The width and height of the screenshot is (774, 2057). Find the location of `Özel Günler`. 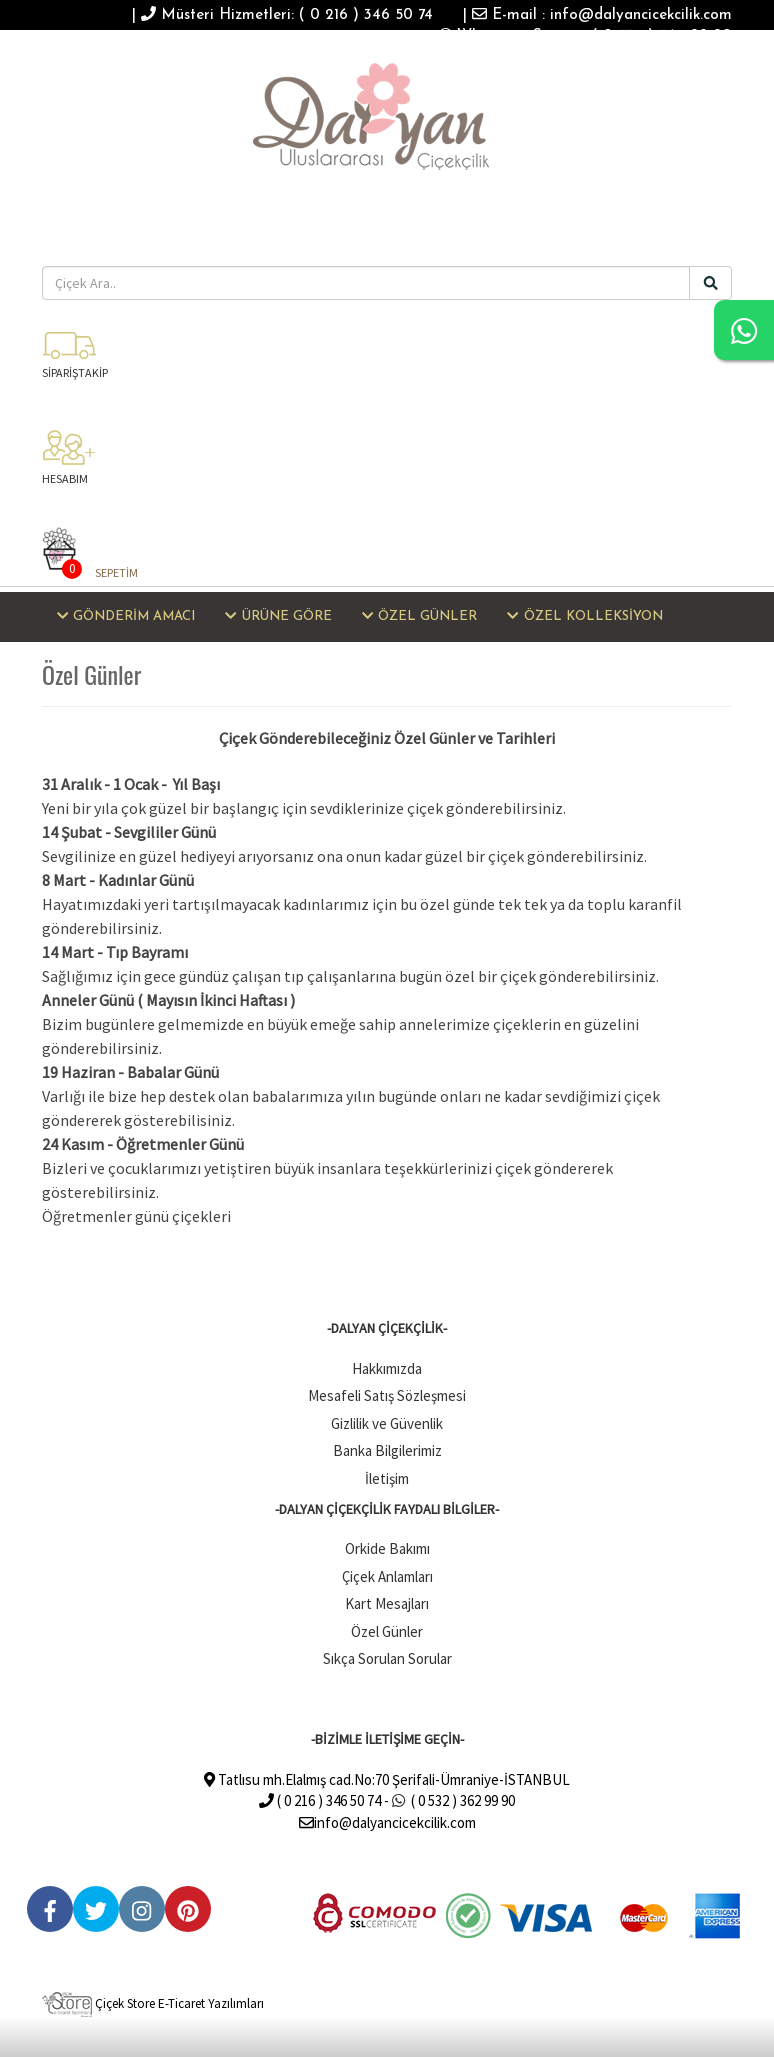

Özel Günler is located at coordinates (387, 1631).